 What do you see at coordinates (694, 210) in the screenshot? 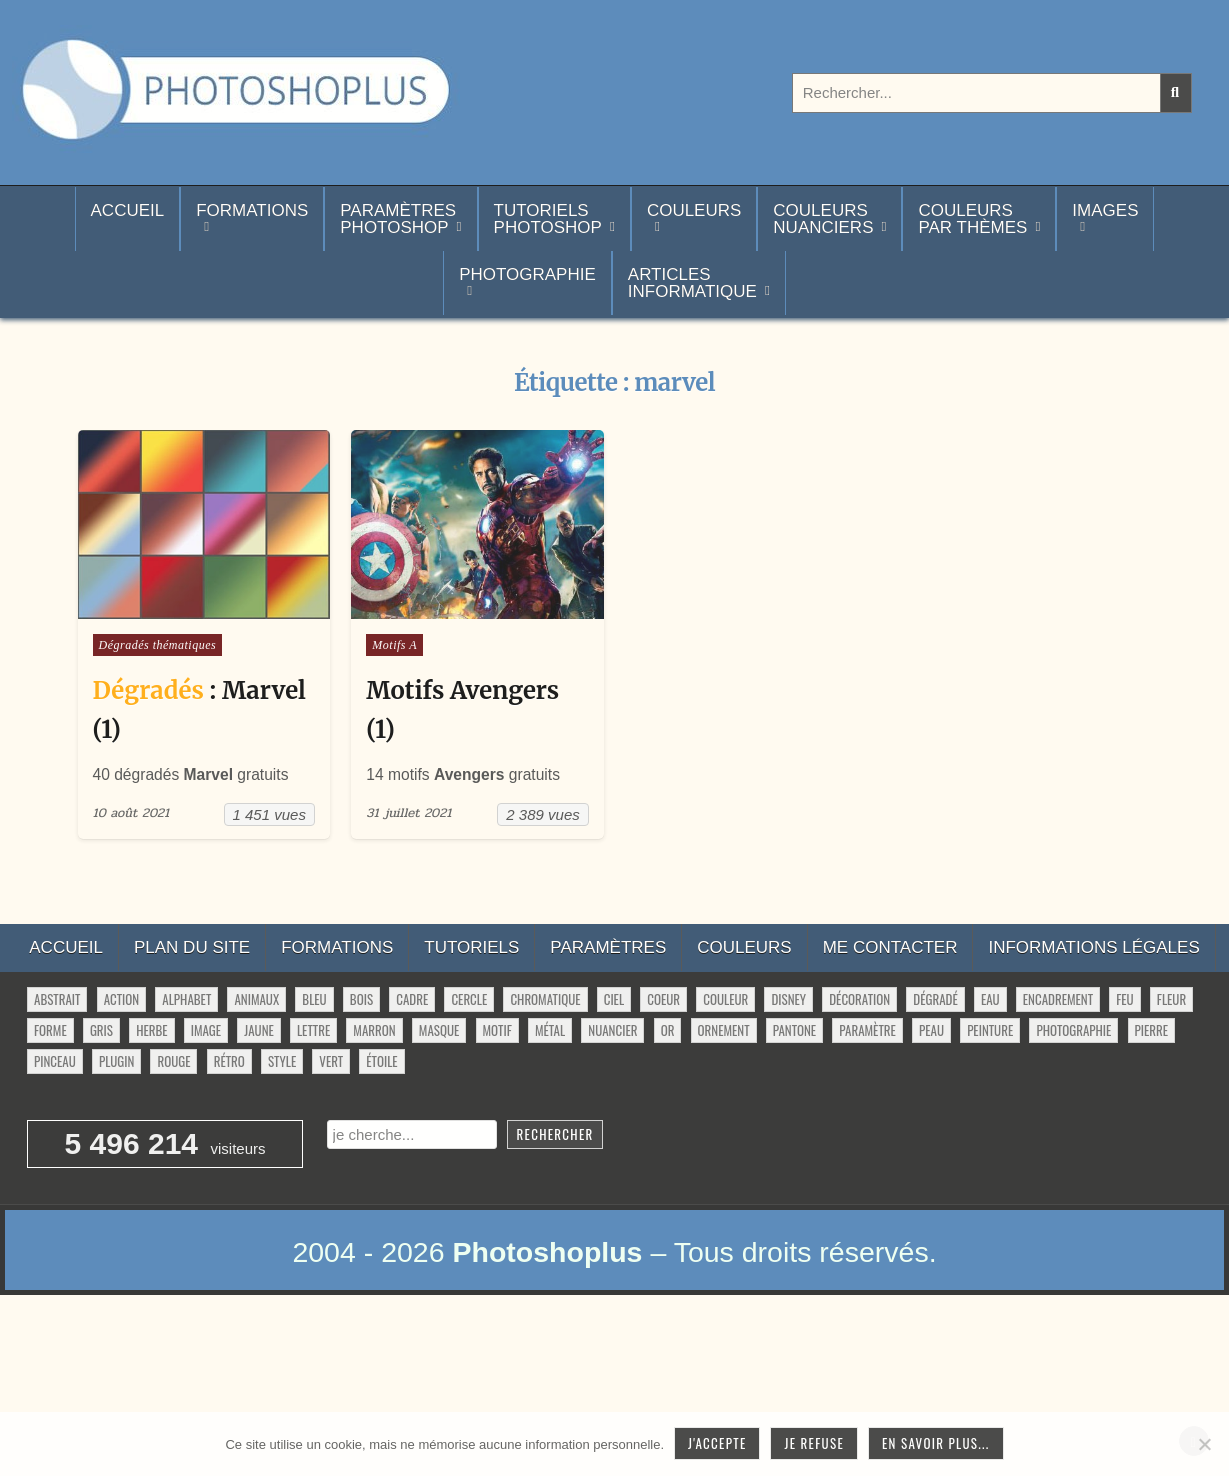
I see `Couleurs` at bounding box center [694, 210].